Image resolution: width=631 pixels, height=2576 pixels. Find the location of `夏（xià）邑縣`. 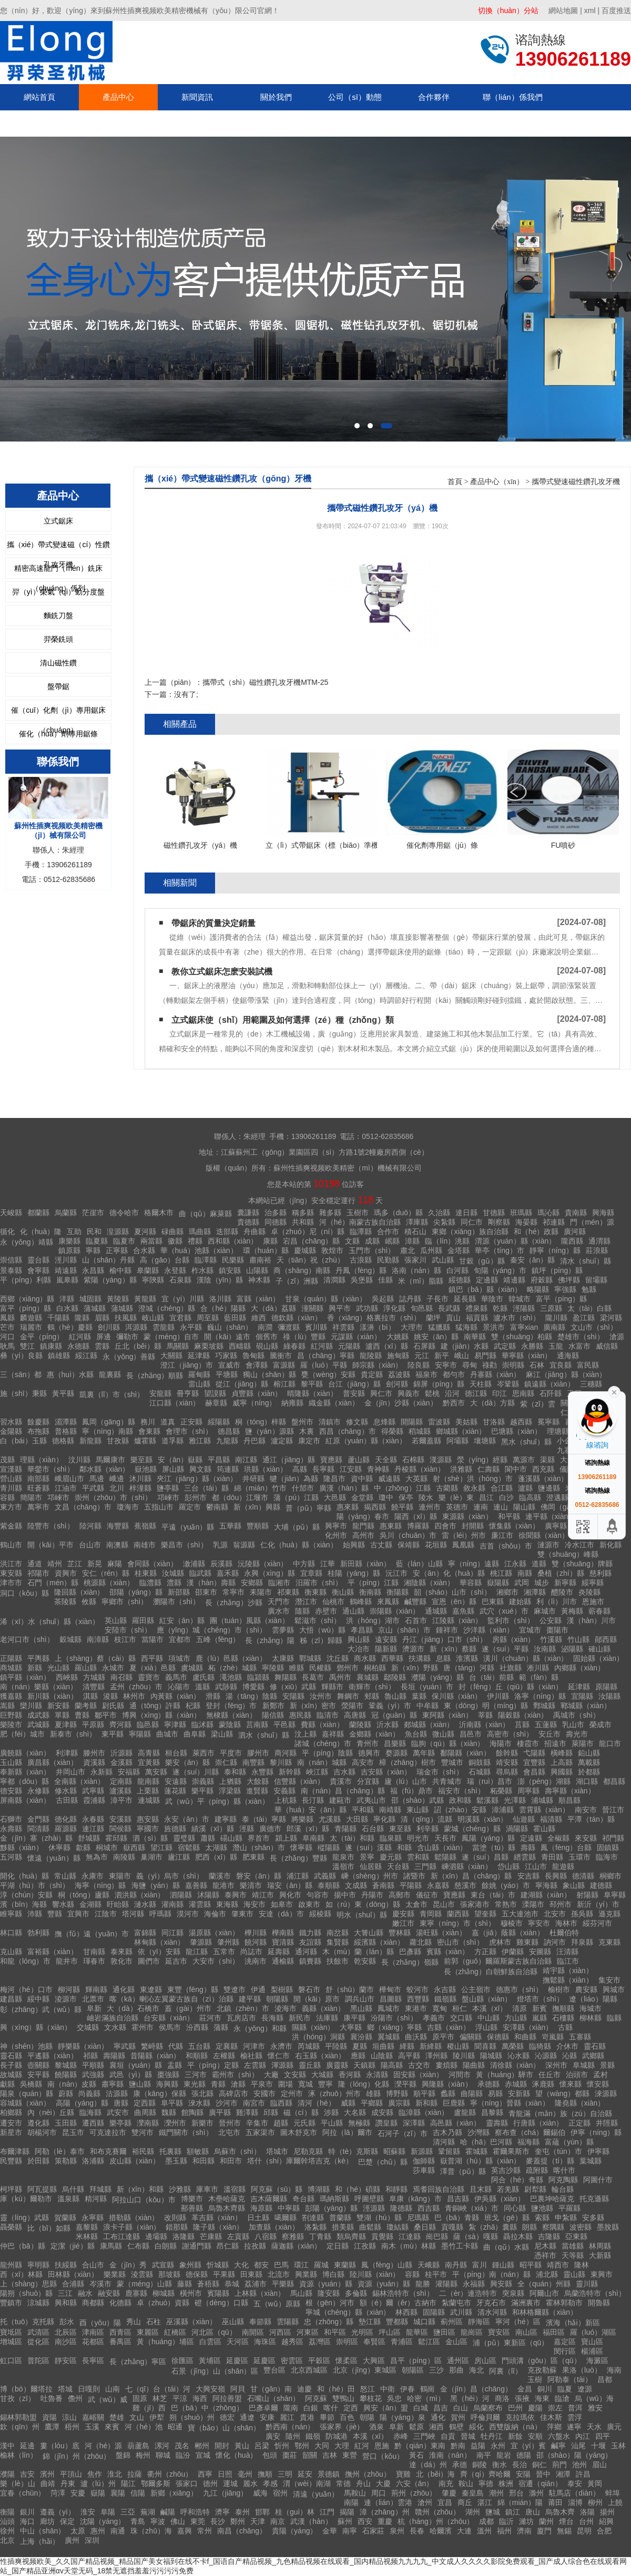

夏（xià）邑縣 is located at coordinates (152, 1668).